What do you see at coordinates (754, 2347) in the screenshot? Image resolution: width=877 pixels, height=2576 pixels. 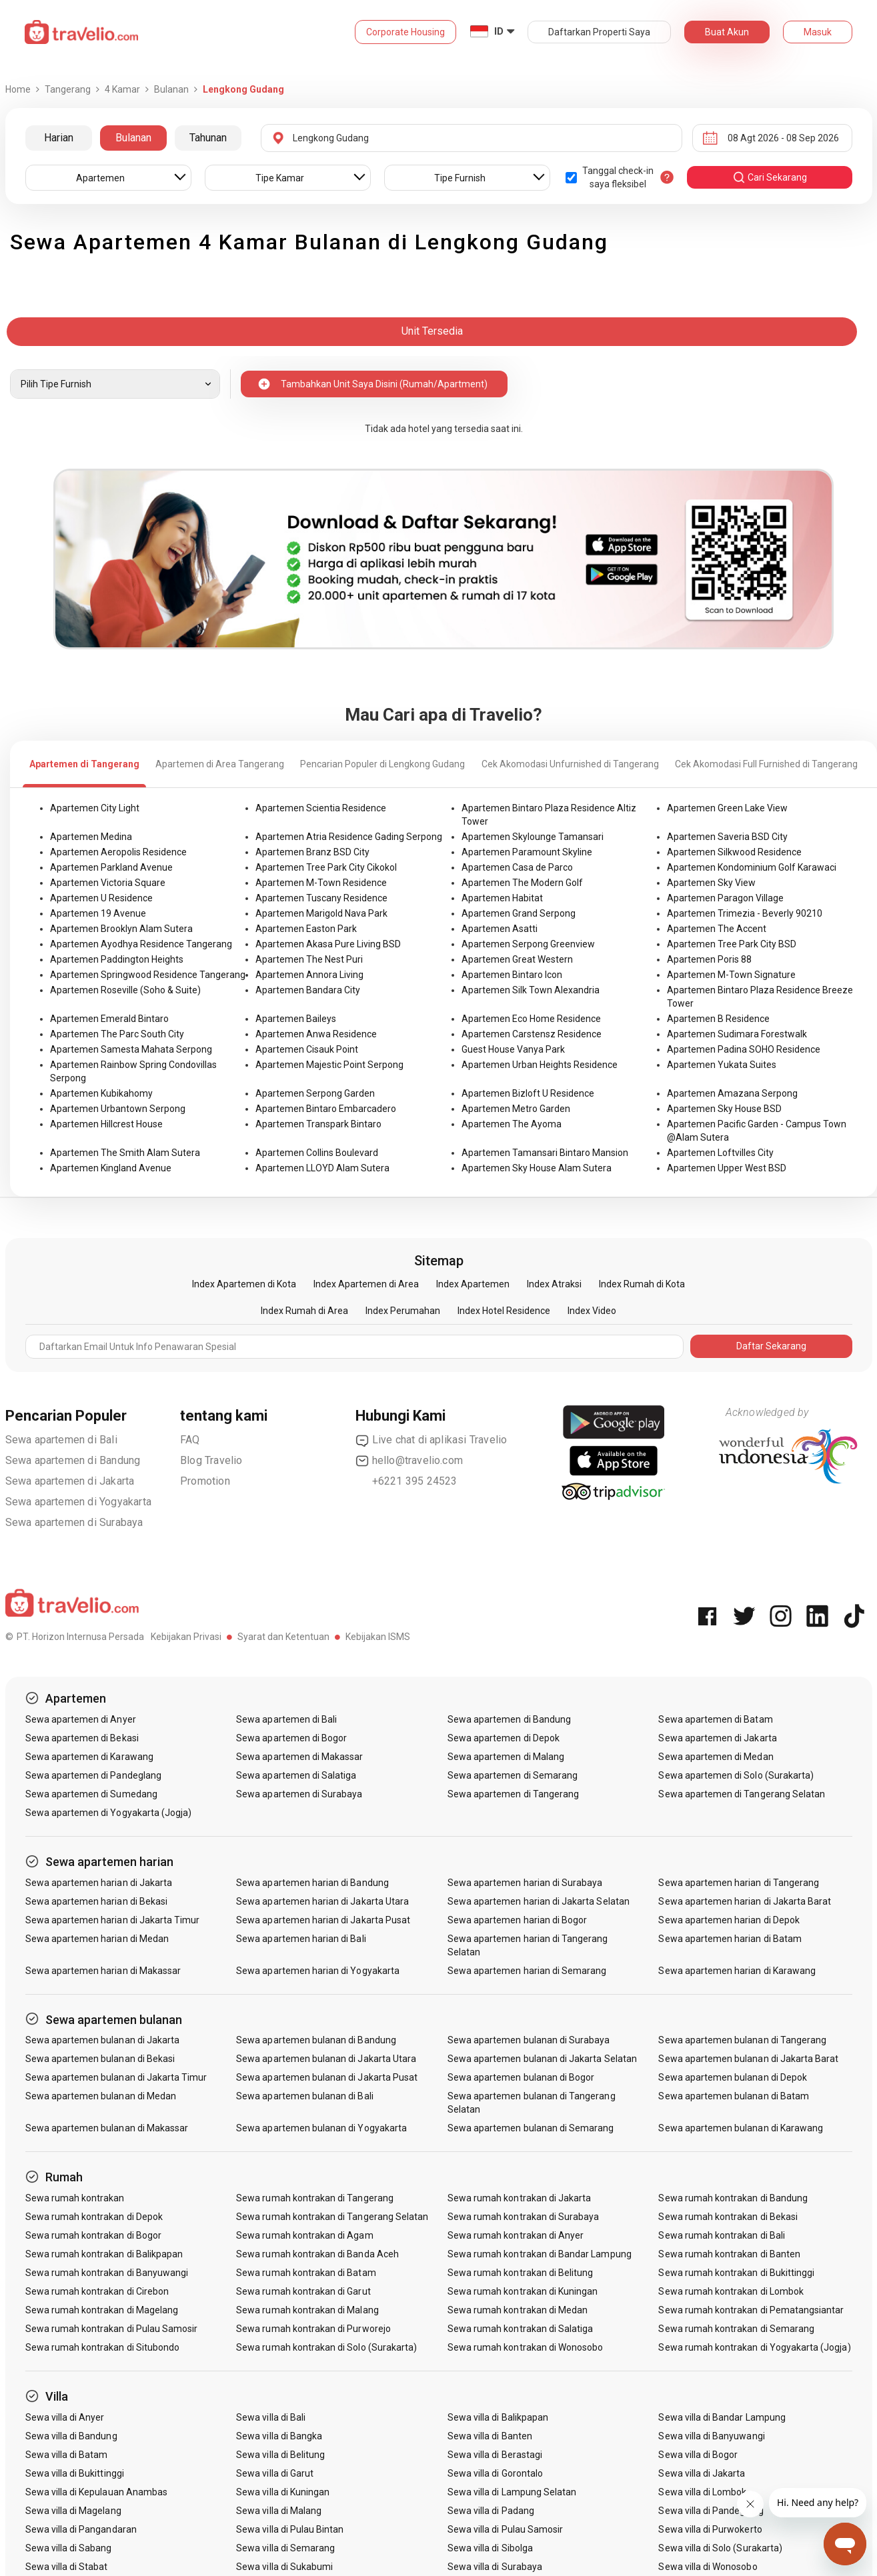 I see `Sewa rumah kontrakan di Yogyakarta (Jogja)` at bounding box center [754, 2347].